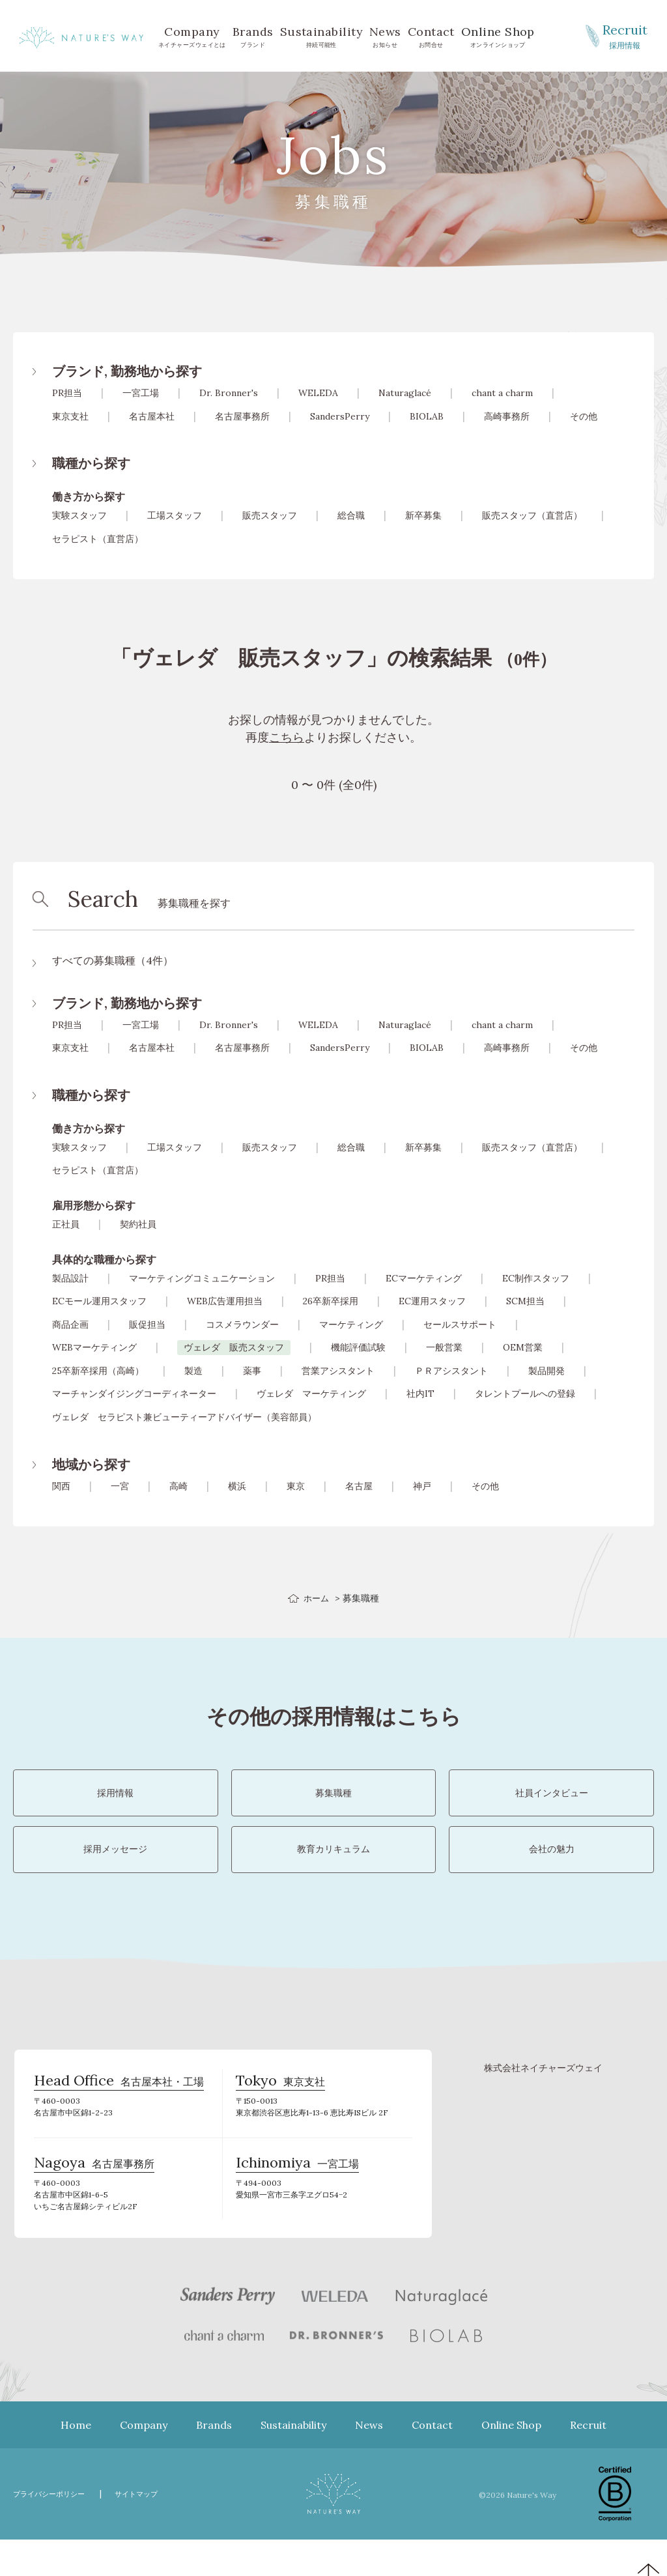 Image resolution: width=667 pixels, height=2576 pixels. What do you see at coordinates (318, 393) in the screenshot?
I see `WELEDA` at bounding box center [318, 393].